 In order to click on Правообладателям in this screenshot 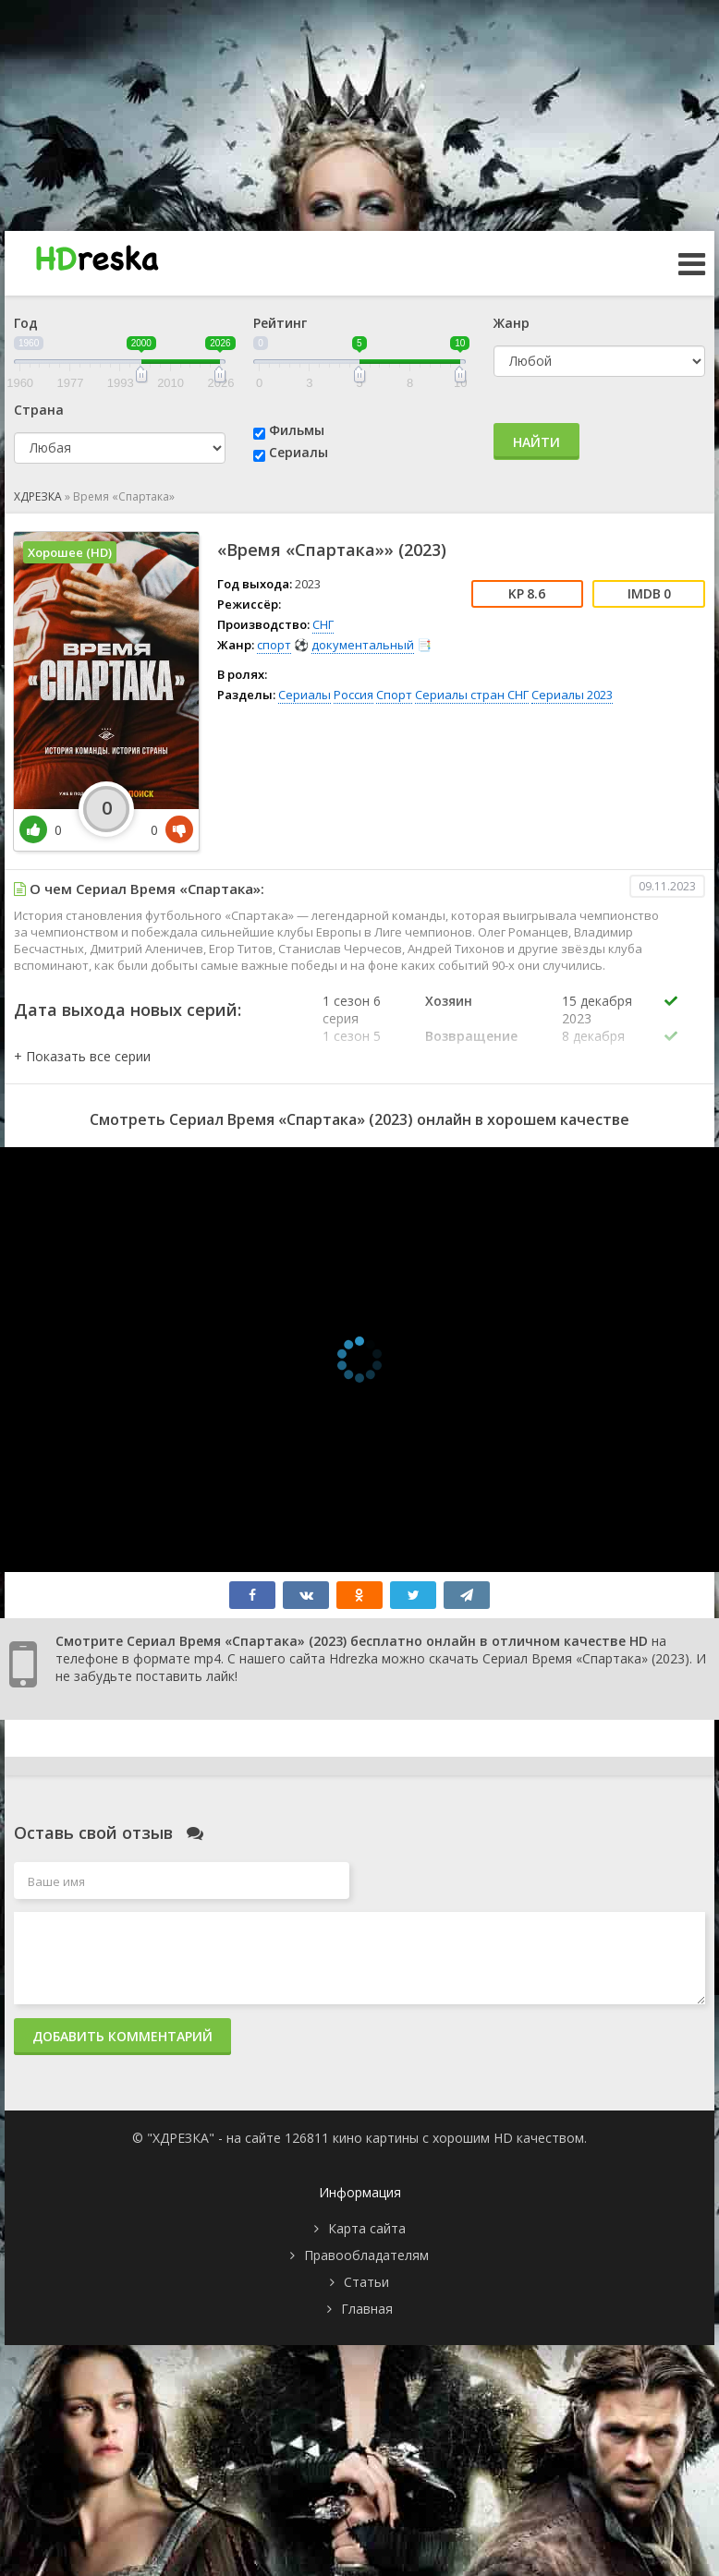, I will do `click(366, 2255)`.